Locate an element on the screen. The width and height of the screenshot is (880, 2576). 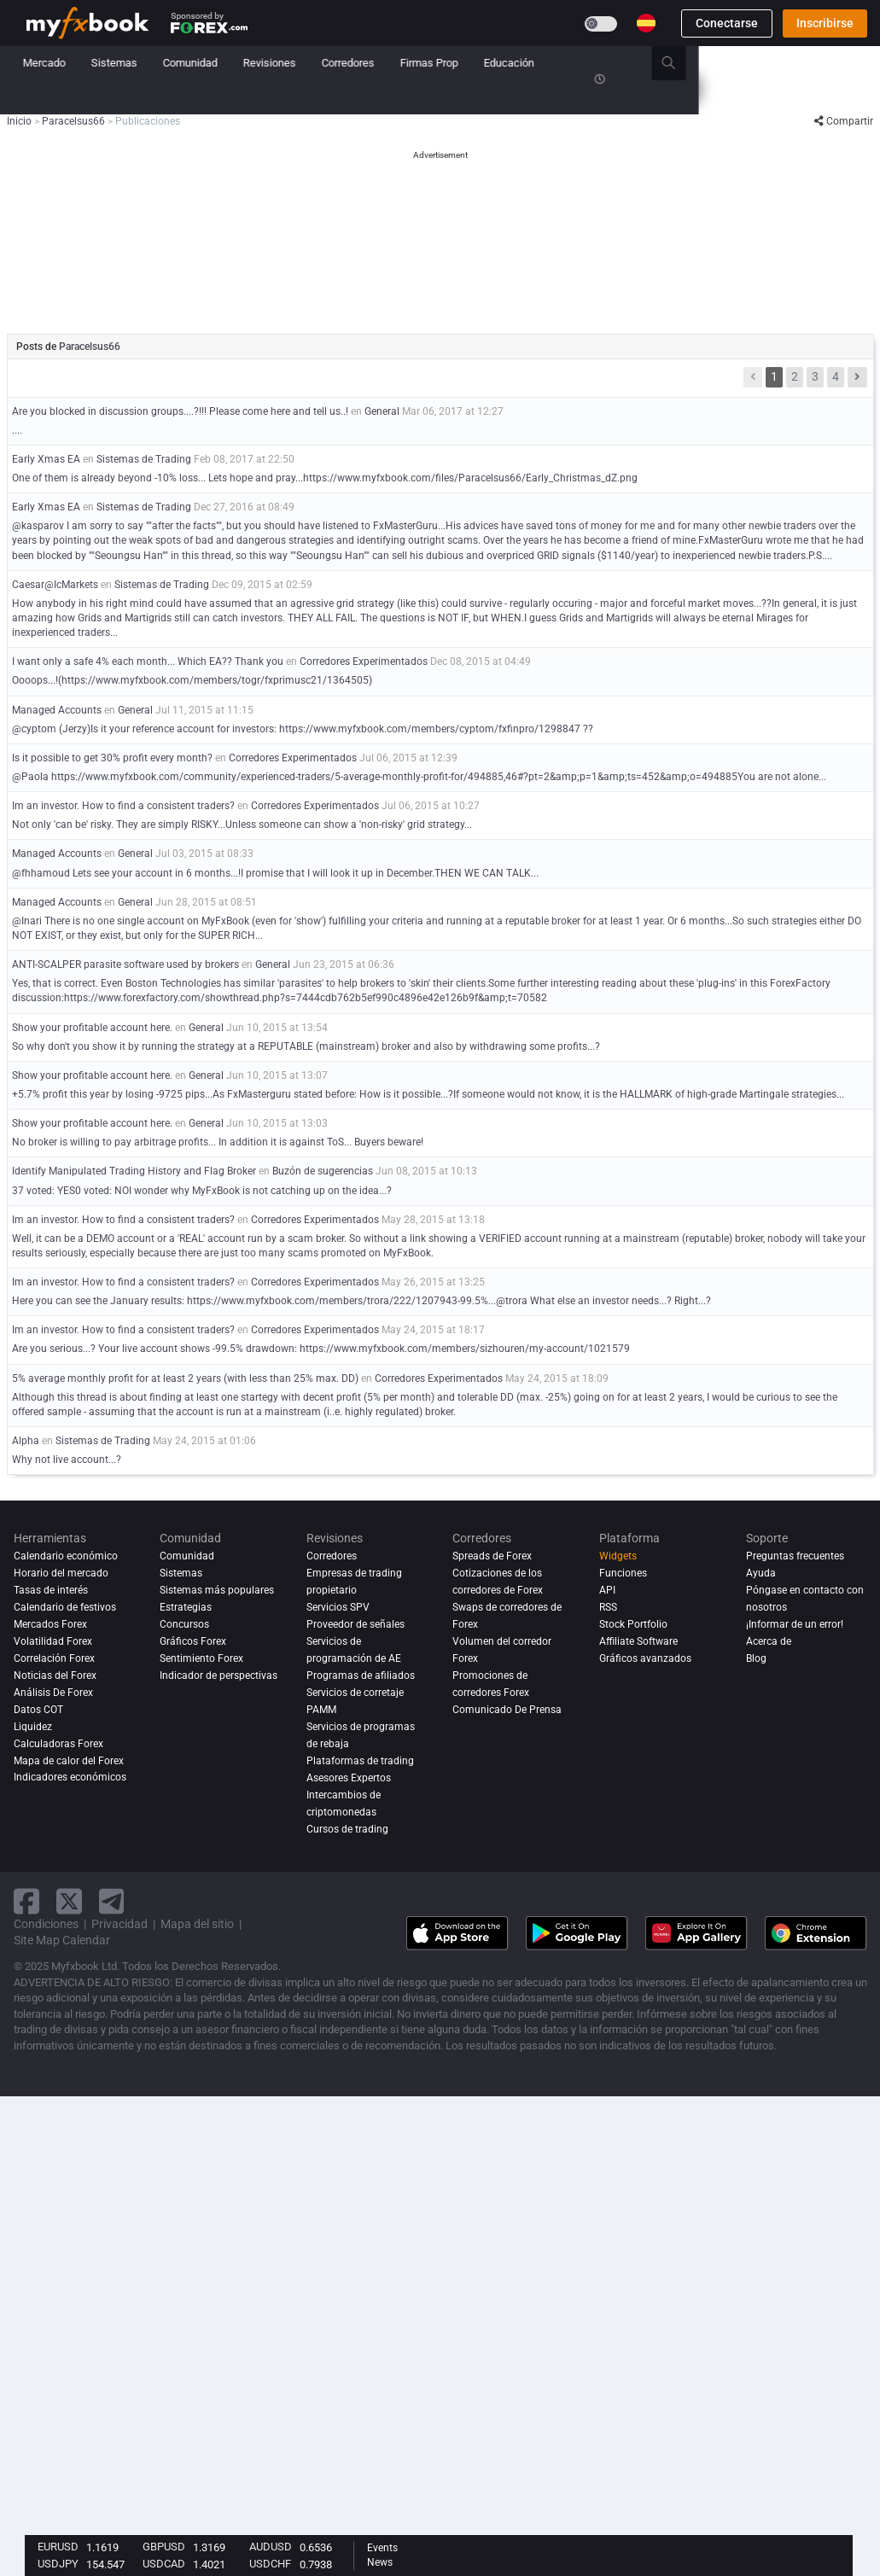
Buzón de sugerencias is located at coordinates (322, 1171).